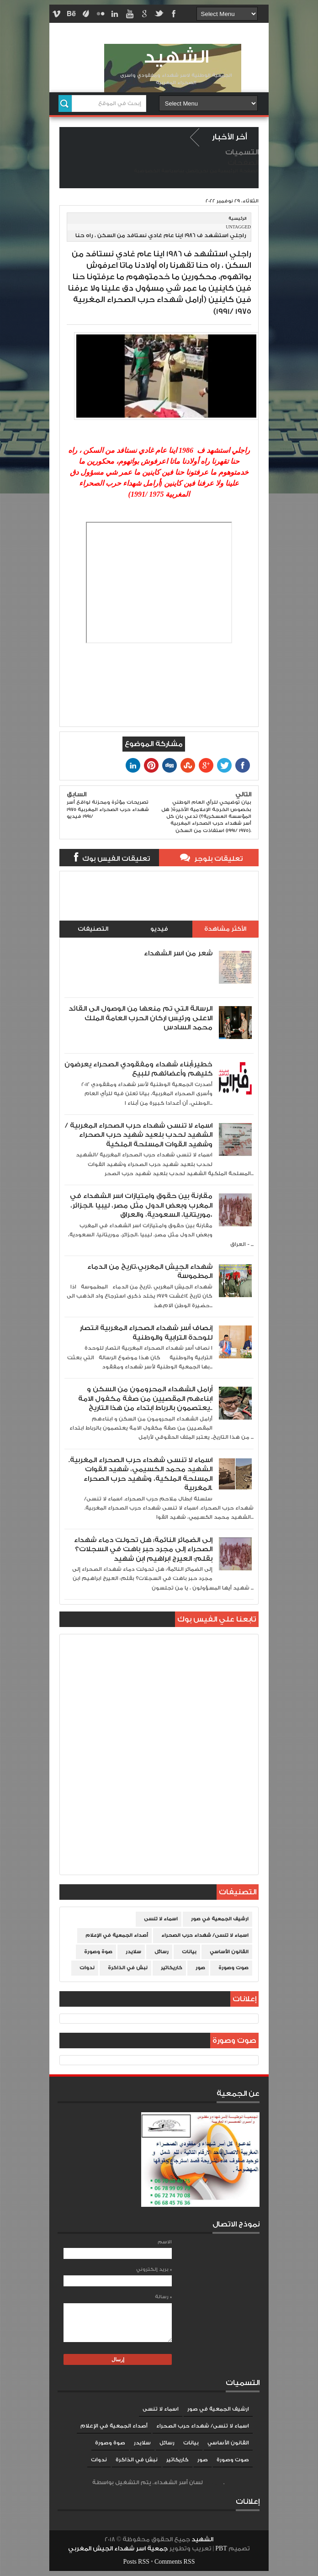 This screenshot has width=318, height=2576. Describe the element at coordinates (176, 57) in the screenshot. I see `الشهيد` at that location.